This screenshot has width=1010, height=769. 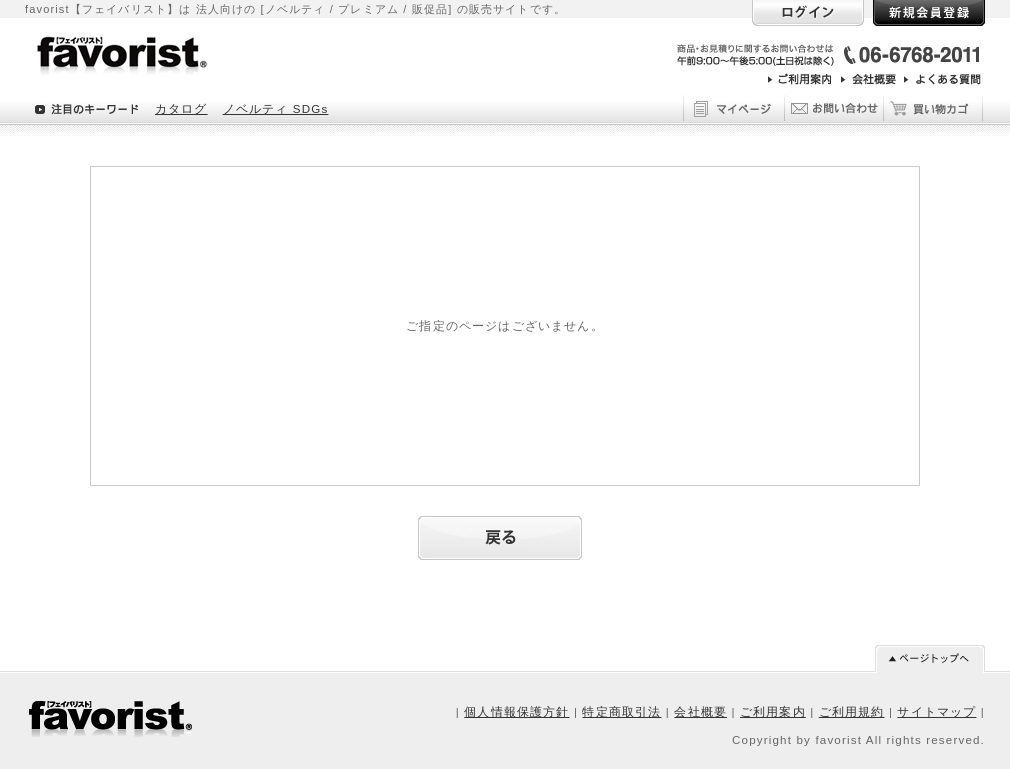 What do you see at coordinates (516, 711) in the screenshot?
I see `個人情報保護方針` at bounding box center [516, 711].